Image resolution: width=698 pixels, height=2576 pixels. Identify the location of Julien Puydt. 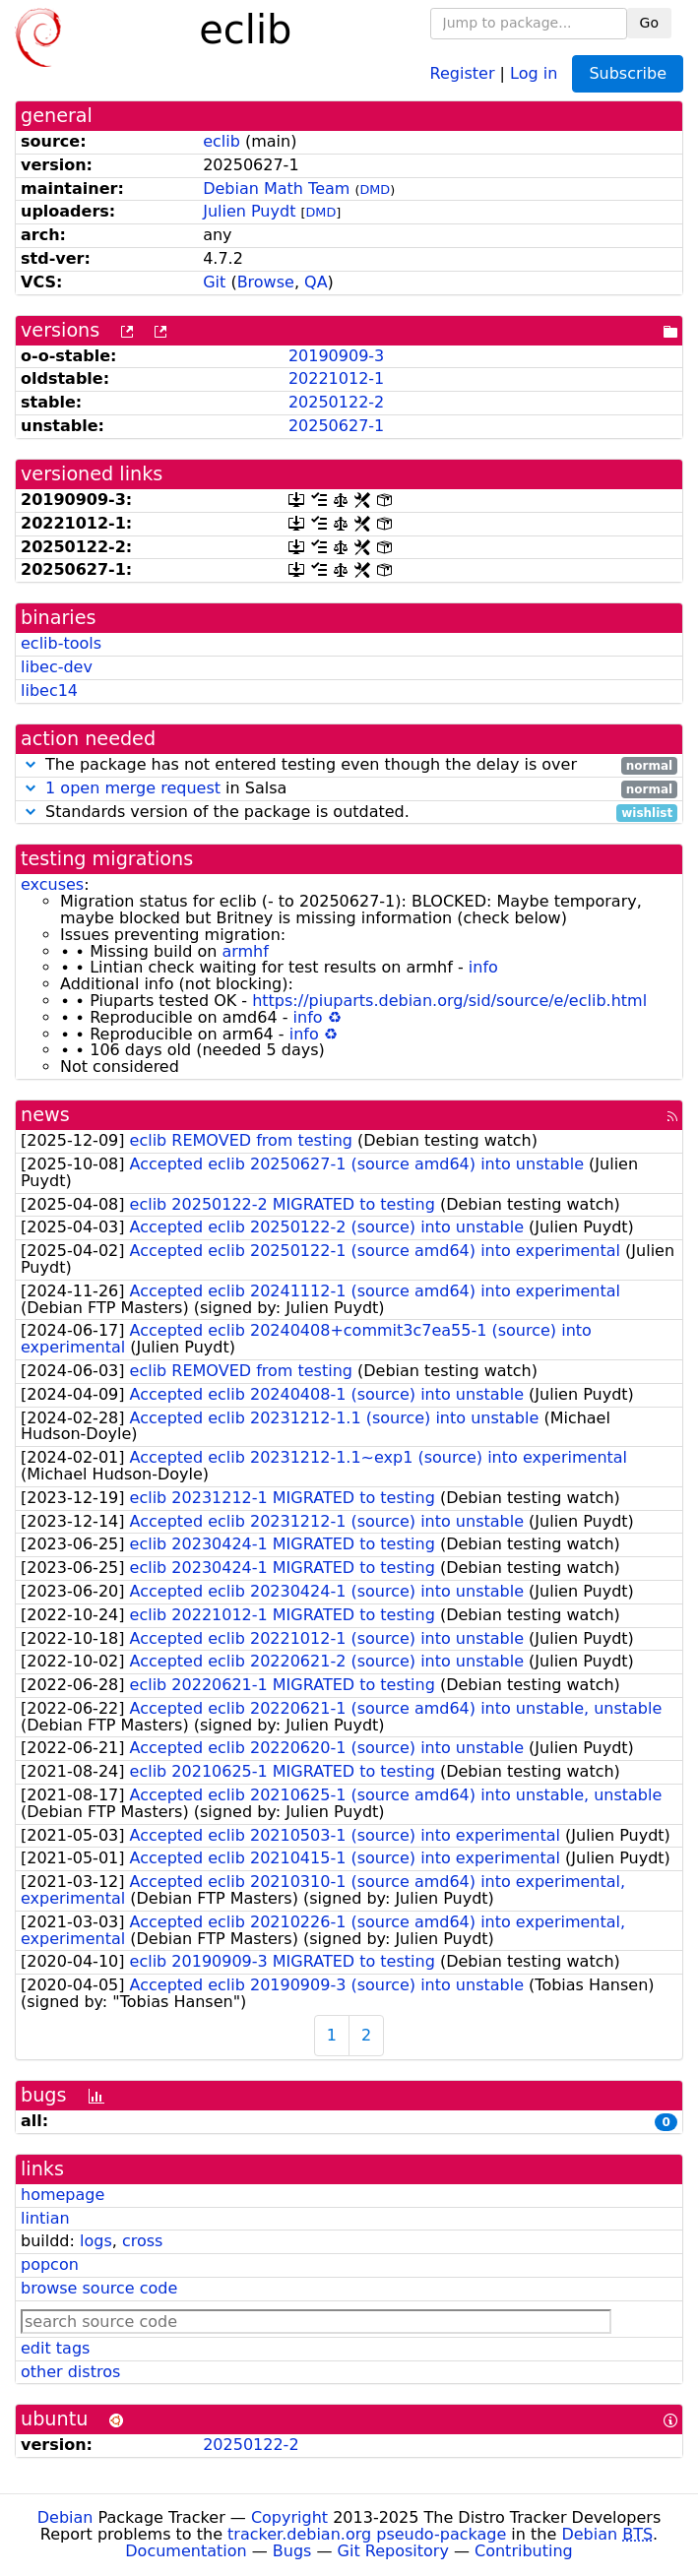
(249, 211).